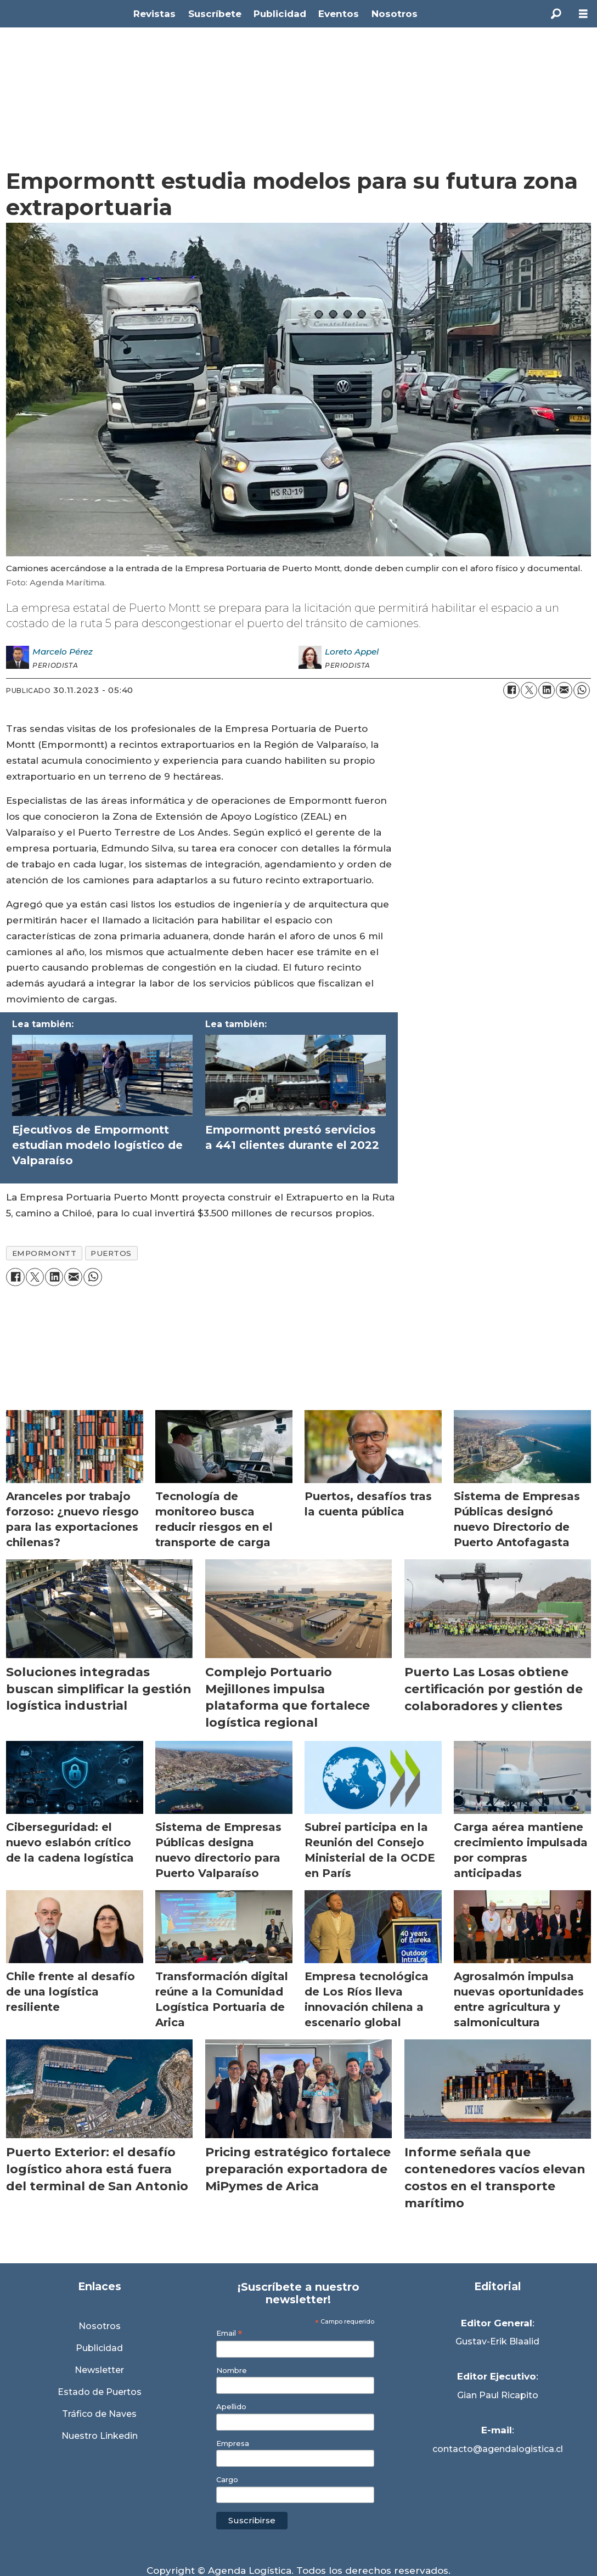  I want to click on Nosotros, so click(394, 13).